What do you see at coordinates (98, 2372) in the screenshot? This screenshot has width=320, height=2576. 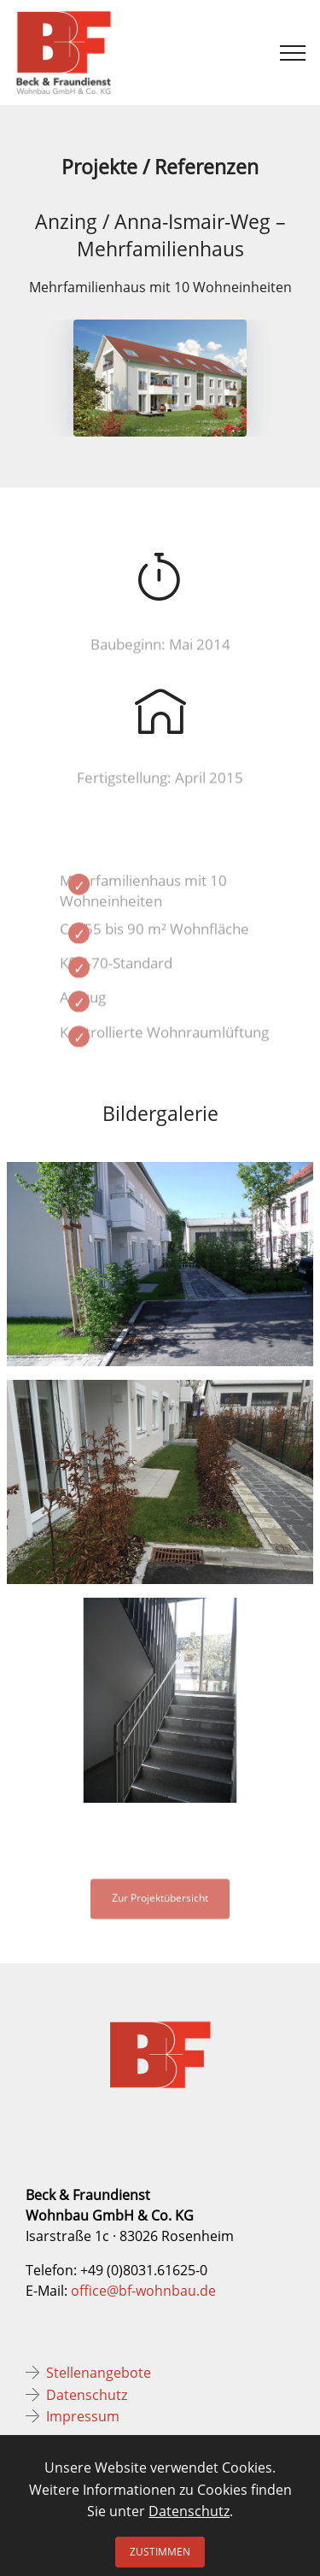 I see `Stellenangebote` at bounding box center [98, 2372].